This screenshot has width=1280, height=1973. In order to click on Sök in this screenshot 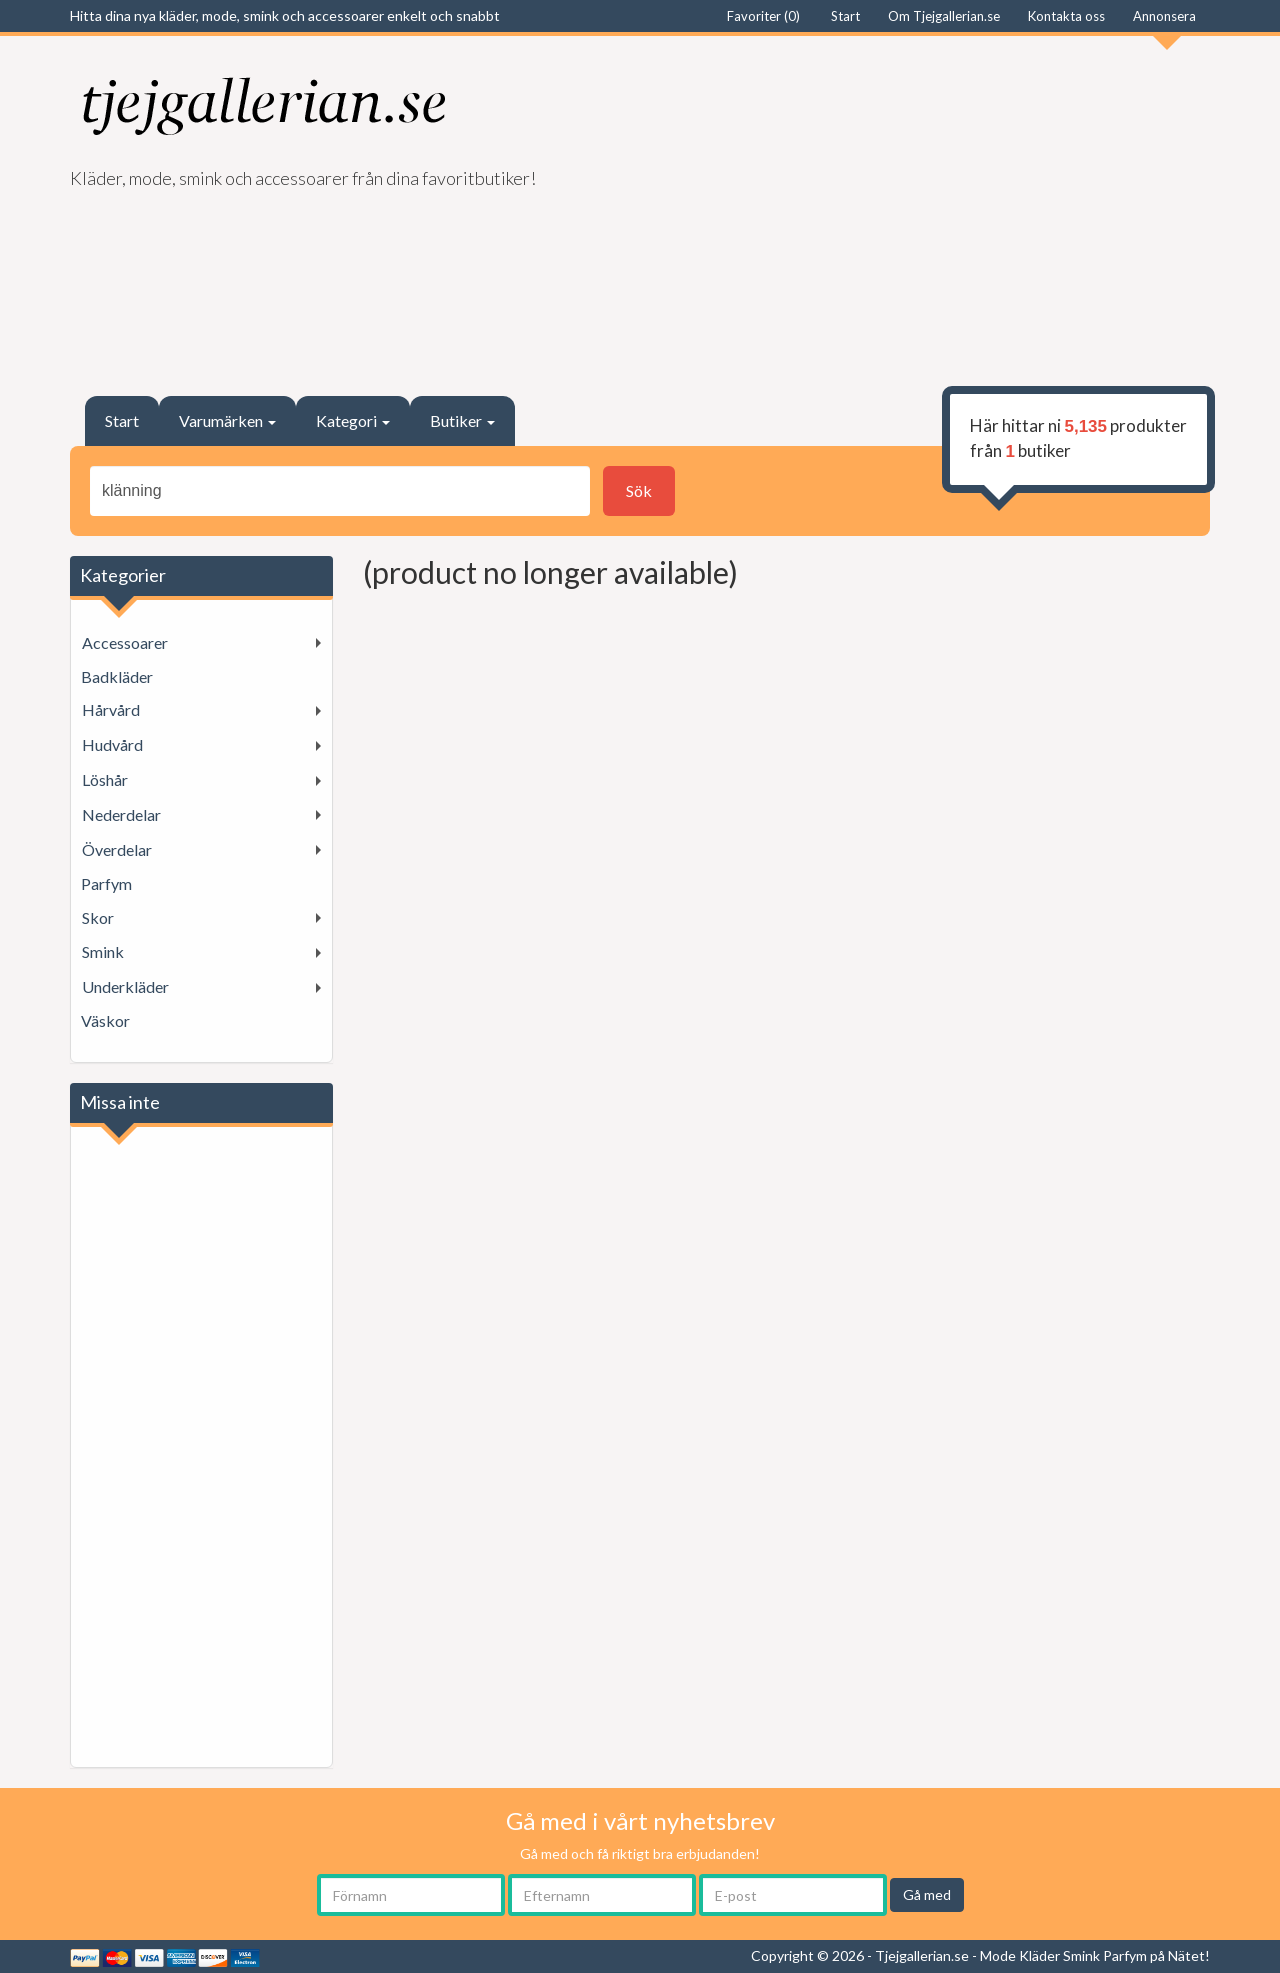, I will do `click(639, 490)`.